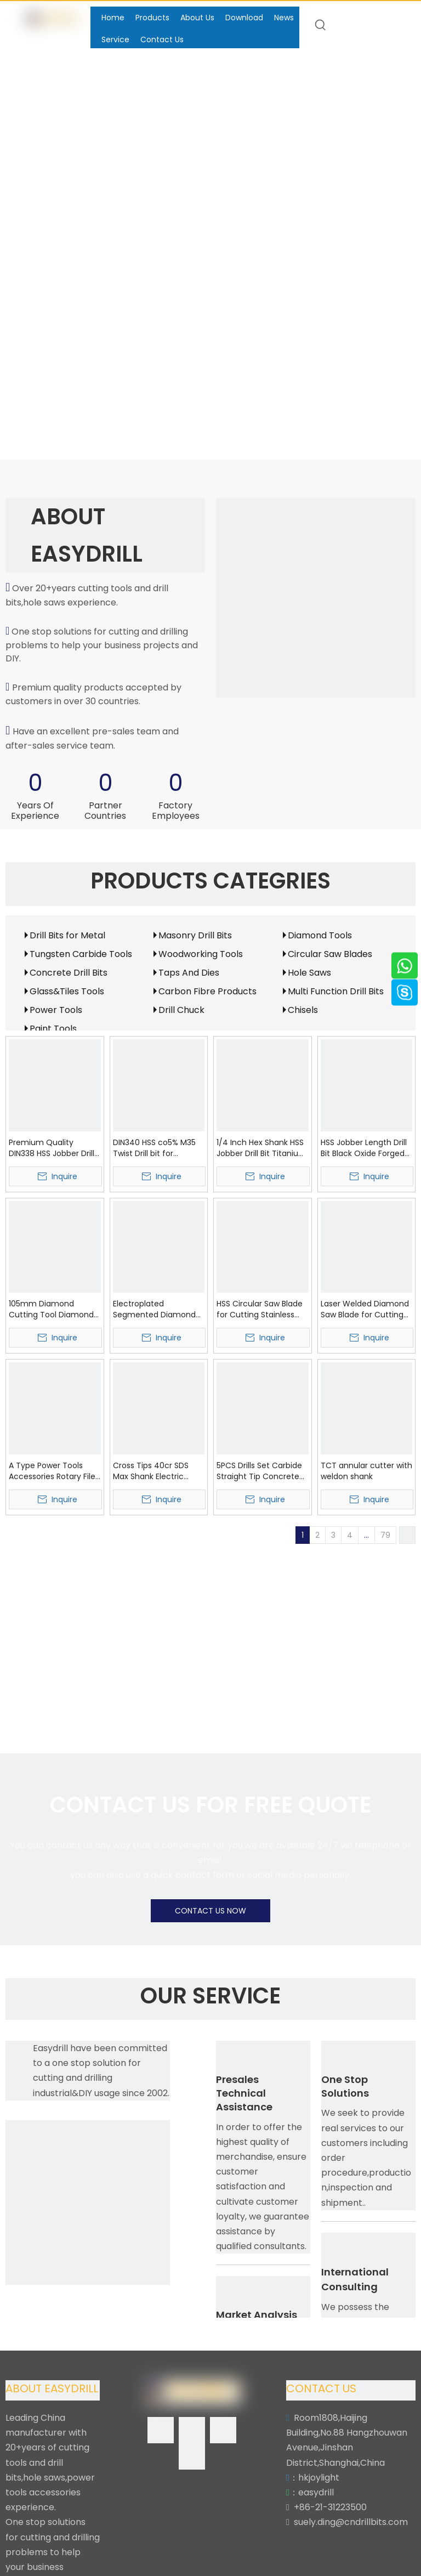  I want to click on Laser Welded Diamond Saw Blade for Cutting Asphalt (SED-DSB-LWA), so click(366, 1309).